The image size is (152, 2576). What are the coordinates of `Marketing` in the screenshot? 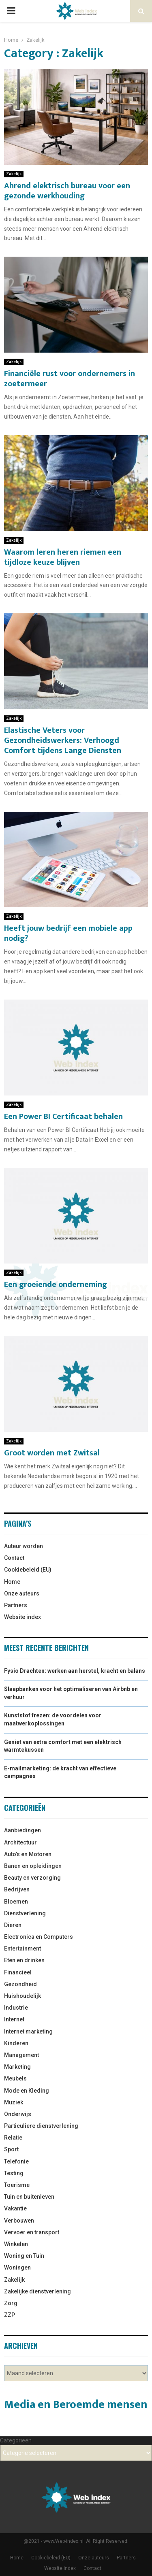 It's located at (17, 2066).